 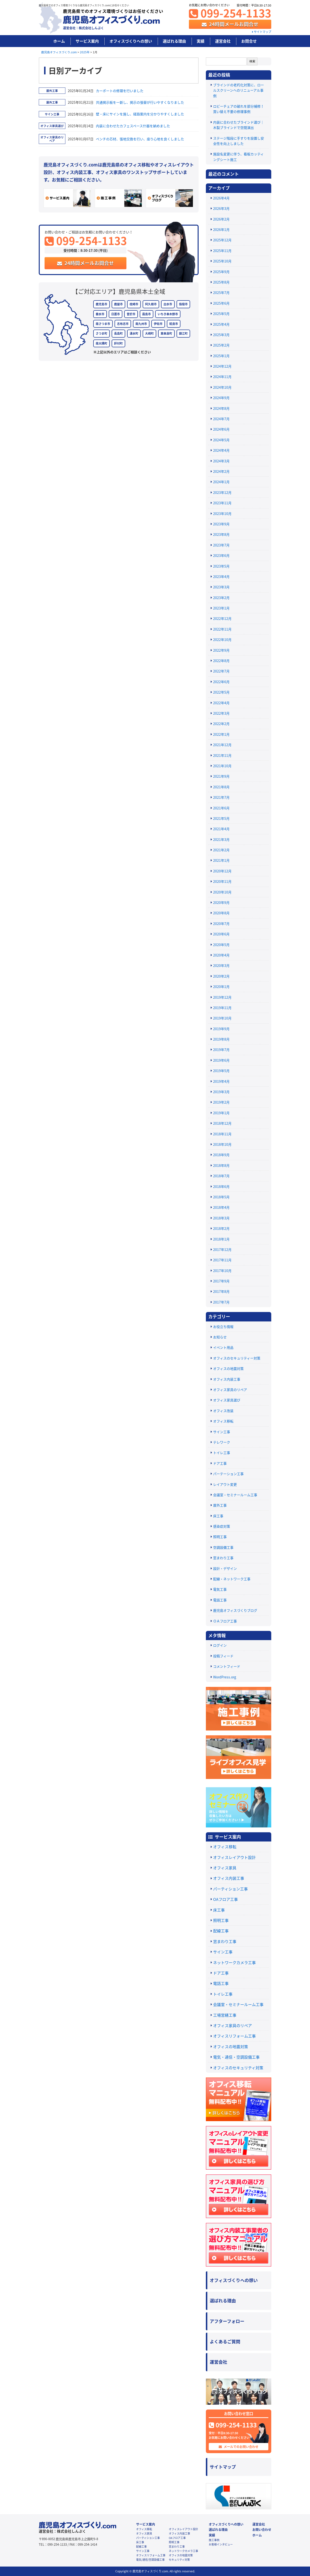 What do you see at coordinates (225, 1621) in the screenshot?
I see `ＯＡフロア工事` at bounding box center [225, 1621].